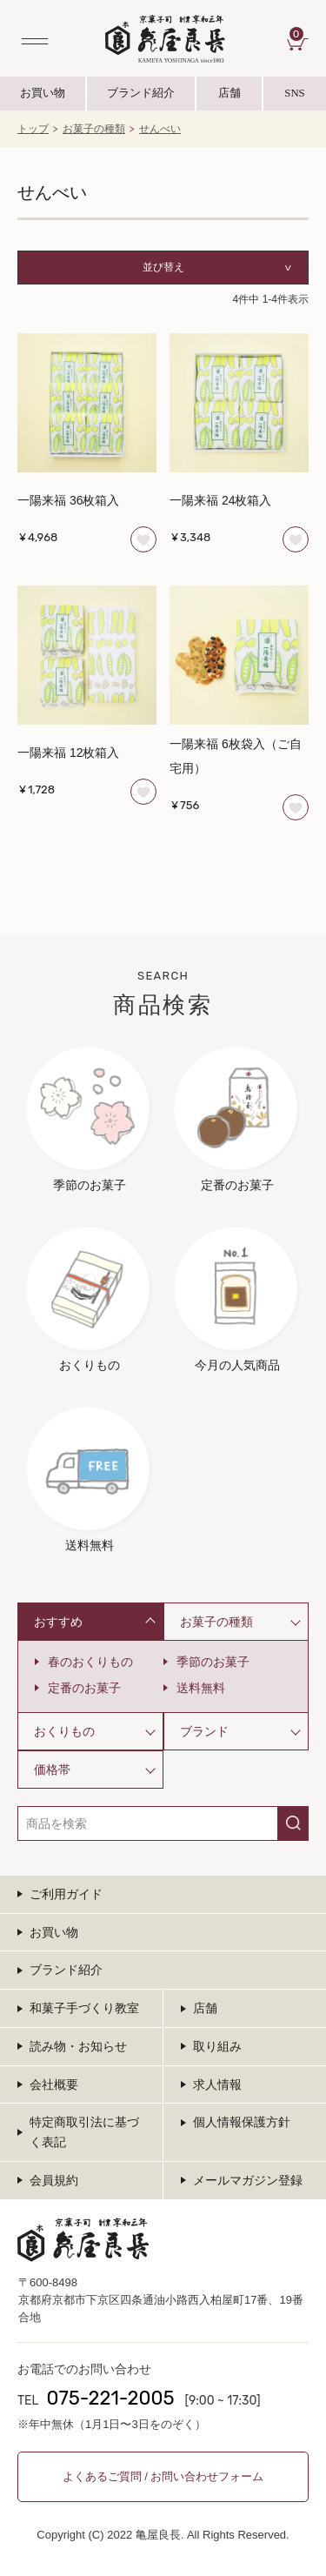 The width and height of the screenshot is (326, 2576). I want to click on ブランド紹介, so click(141, 99).